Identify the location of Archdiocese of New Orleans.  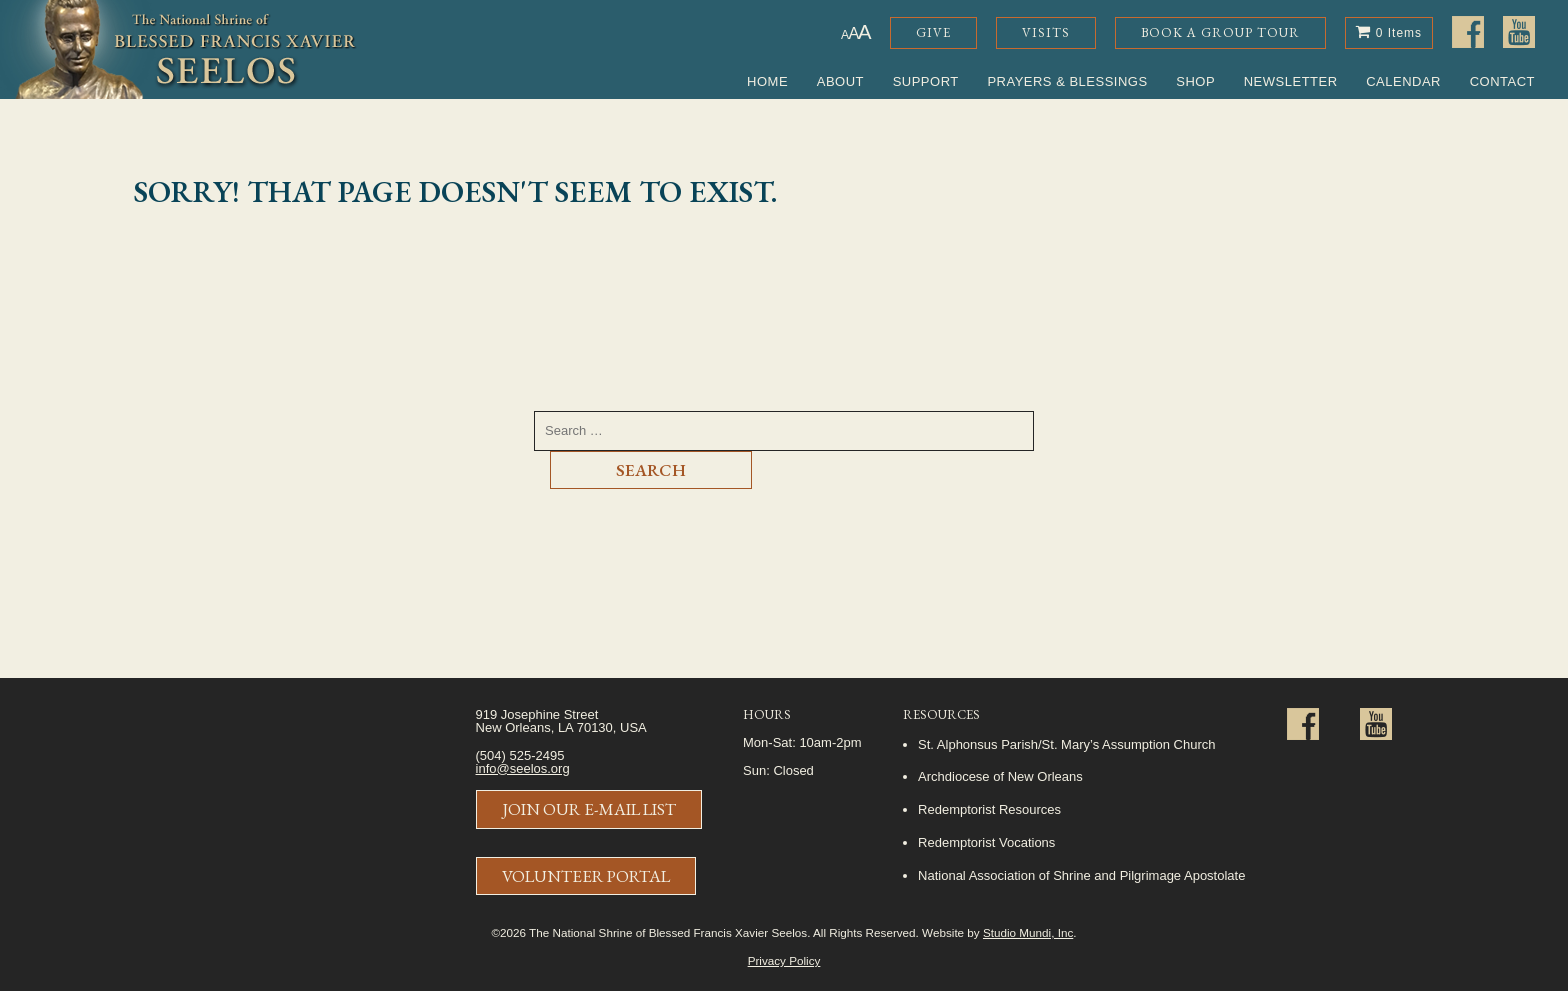
(1000, 776).